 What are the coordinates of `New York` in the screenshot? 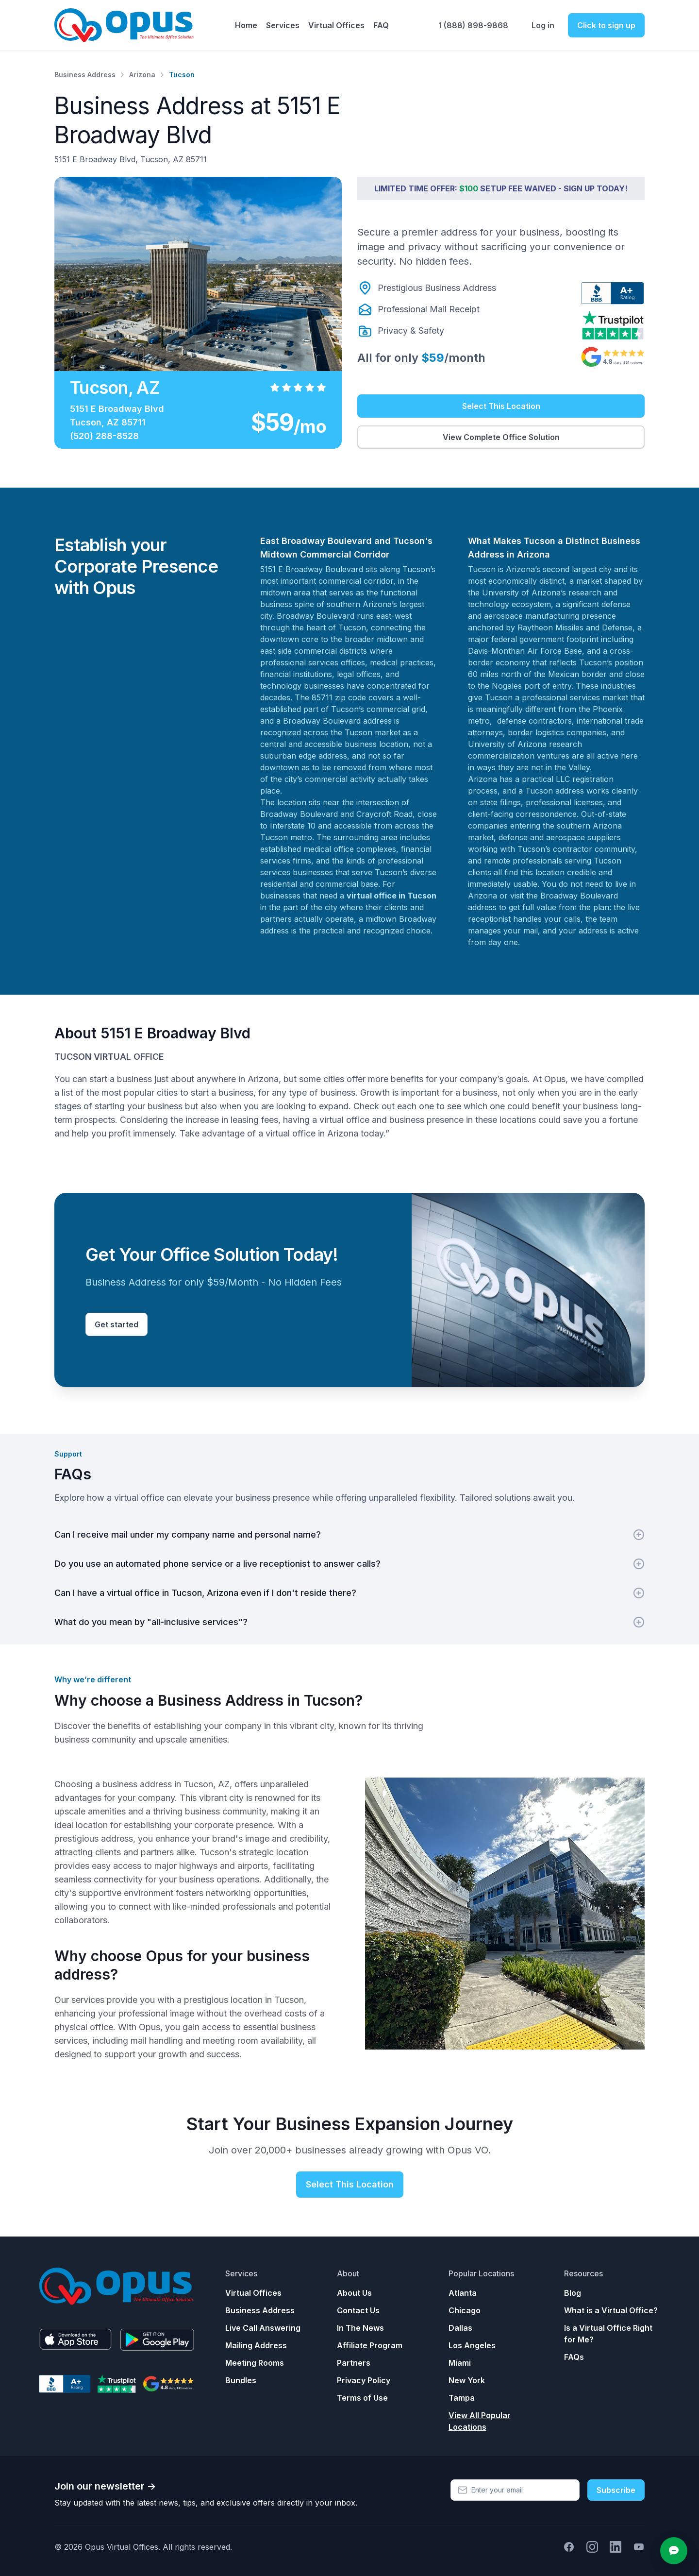 It's located at (467, 2380).